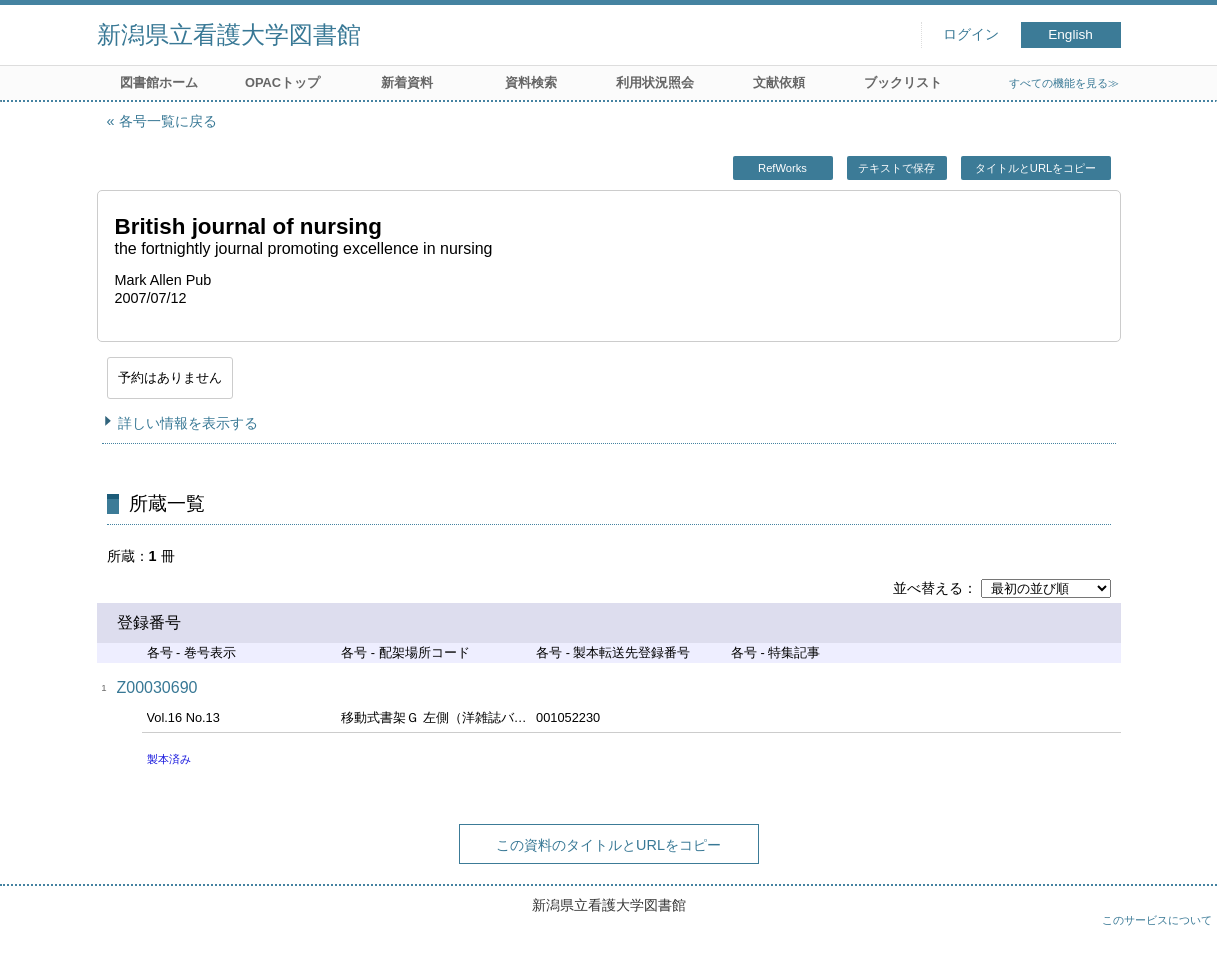  Describe the element at coordinates (903, 82) in the screenshot. I see `ブックリスト` at that location.